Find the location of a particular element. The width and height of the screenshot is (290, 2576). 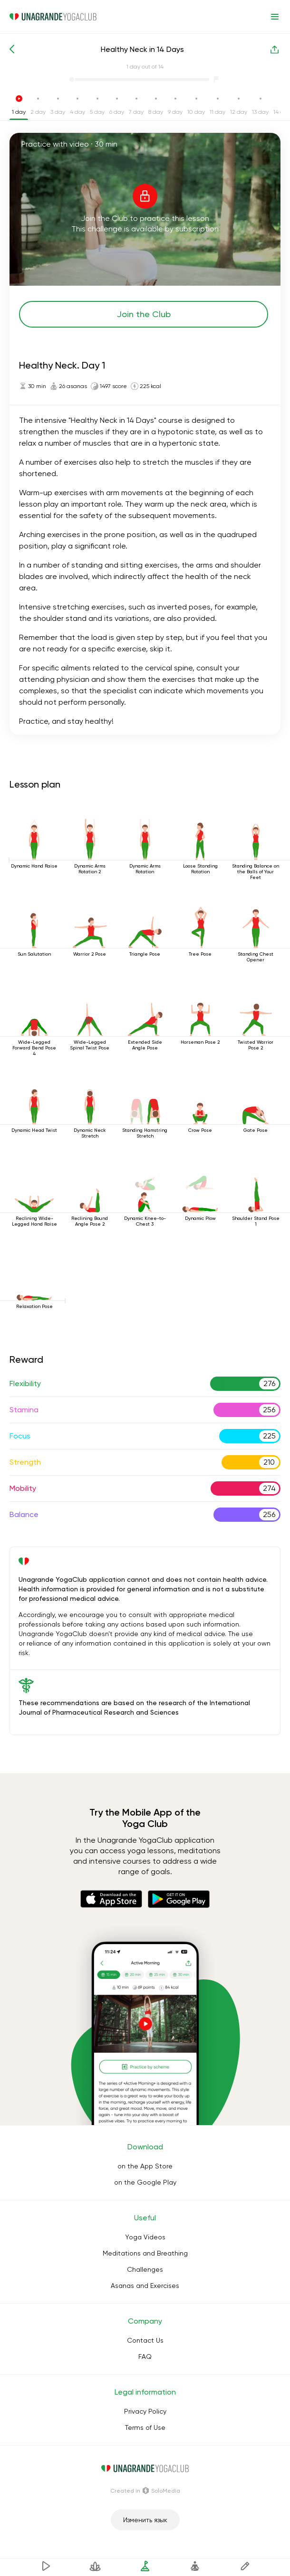

Challenges is located at coordinates (145, 2269).